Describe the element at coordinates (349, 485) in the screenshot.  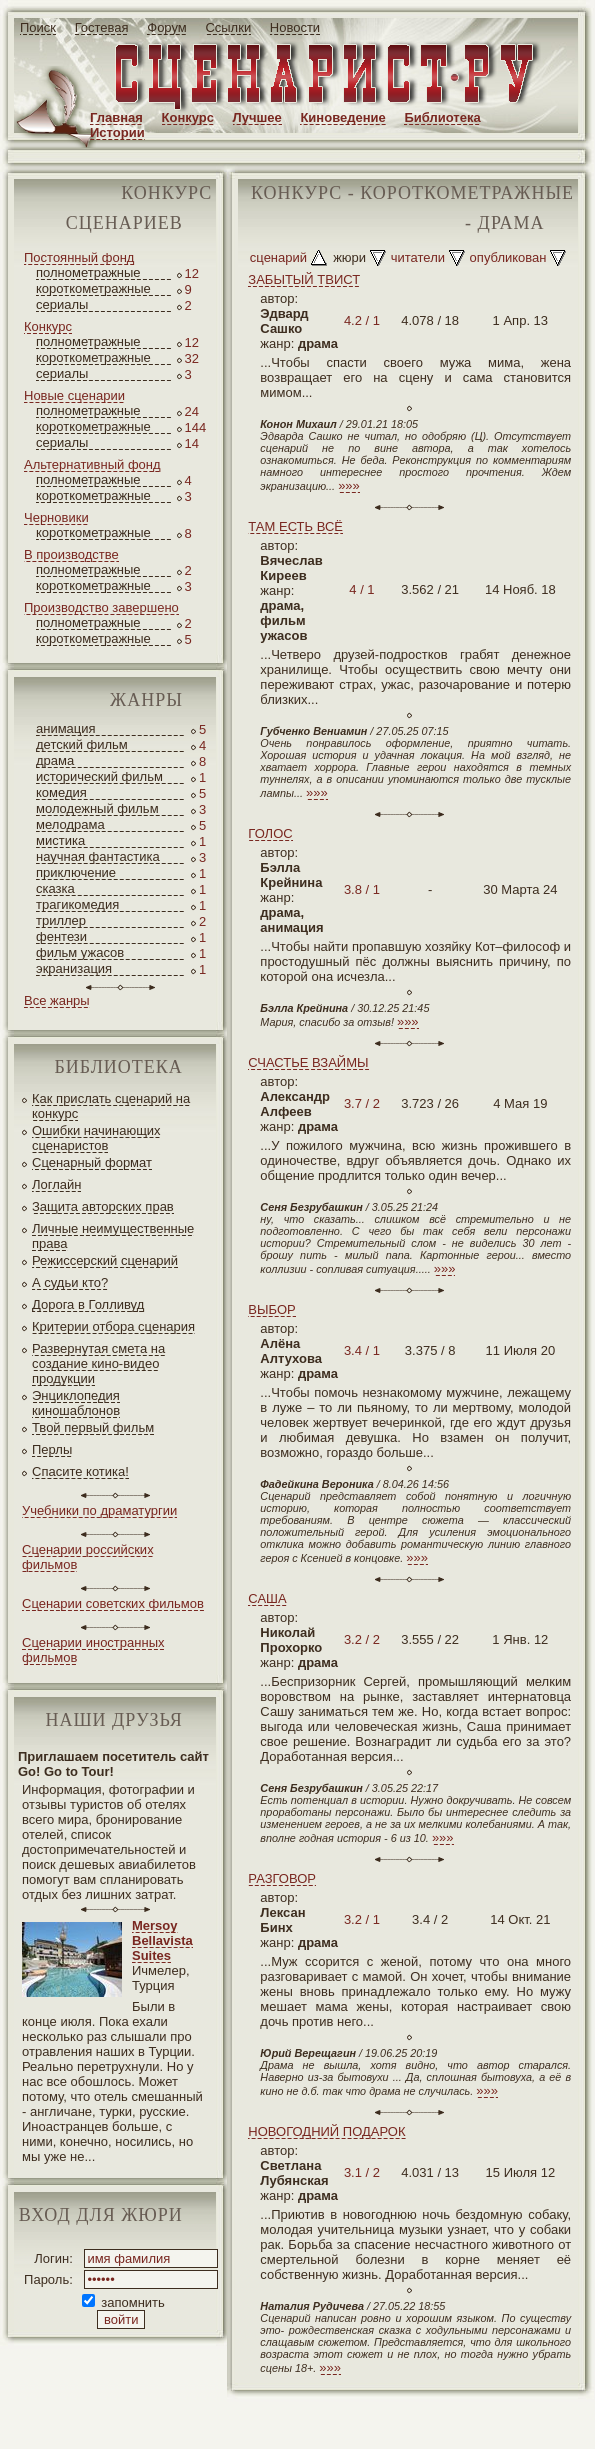
I see `»»»` at that location.